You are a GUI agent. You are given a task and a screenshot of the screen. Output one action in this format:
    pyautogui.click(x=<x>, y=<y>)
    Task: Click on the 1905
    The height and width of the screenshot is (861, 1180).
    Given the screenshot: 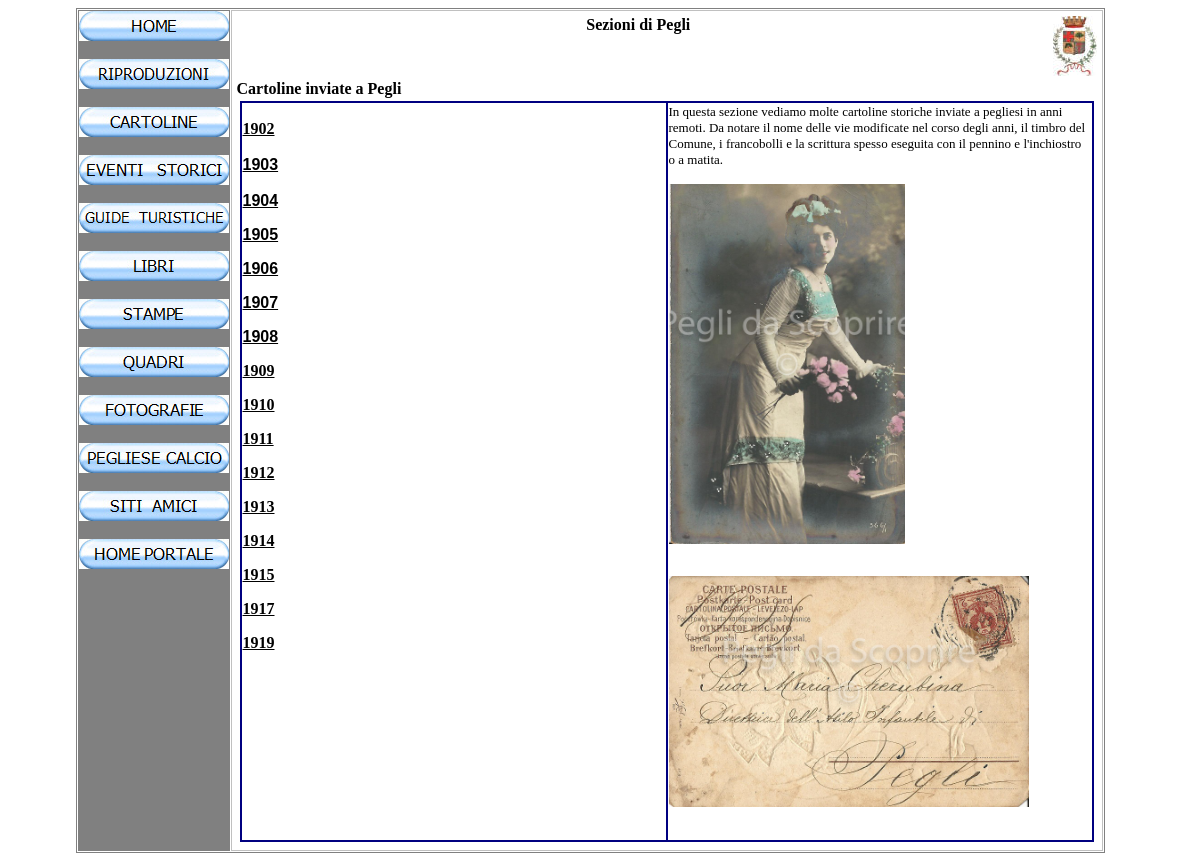 What is the action you would take?
    pyautogui.click(x=261, y=234)
    